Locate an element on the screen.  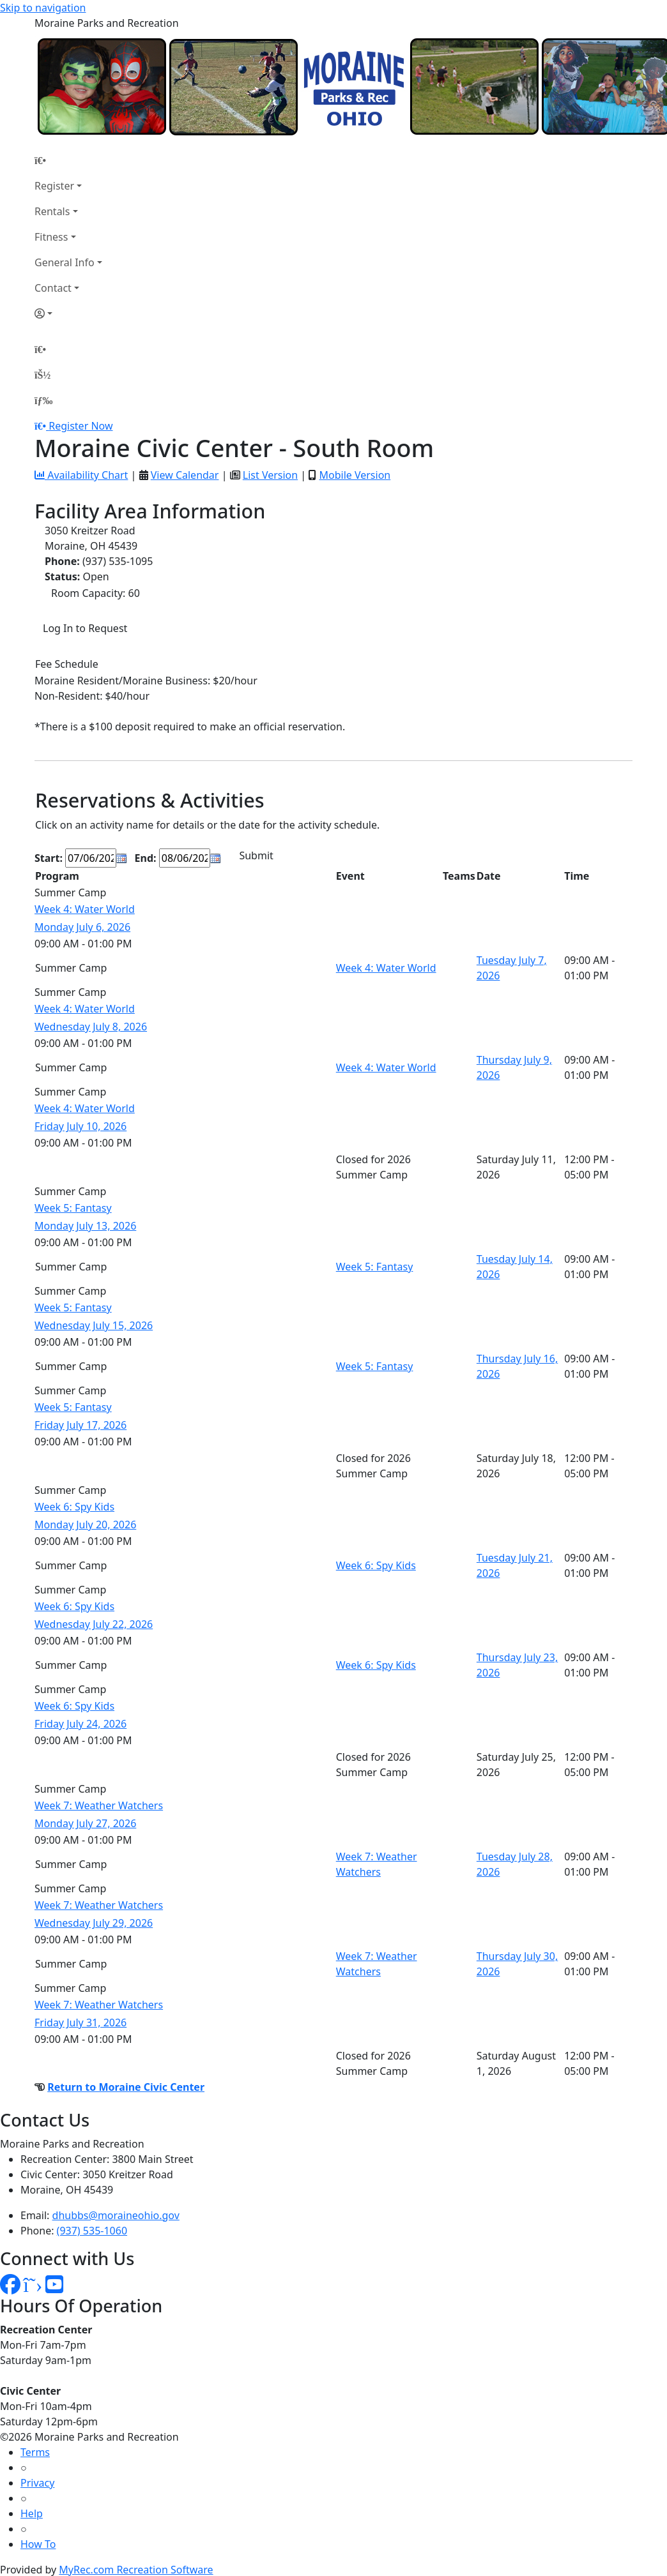
[Account] is located at coordinates (68, 313).